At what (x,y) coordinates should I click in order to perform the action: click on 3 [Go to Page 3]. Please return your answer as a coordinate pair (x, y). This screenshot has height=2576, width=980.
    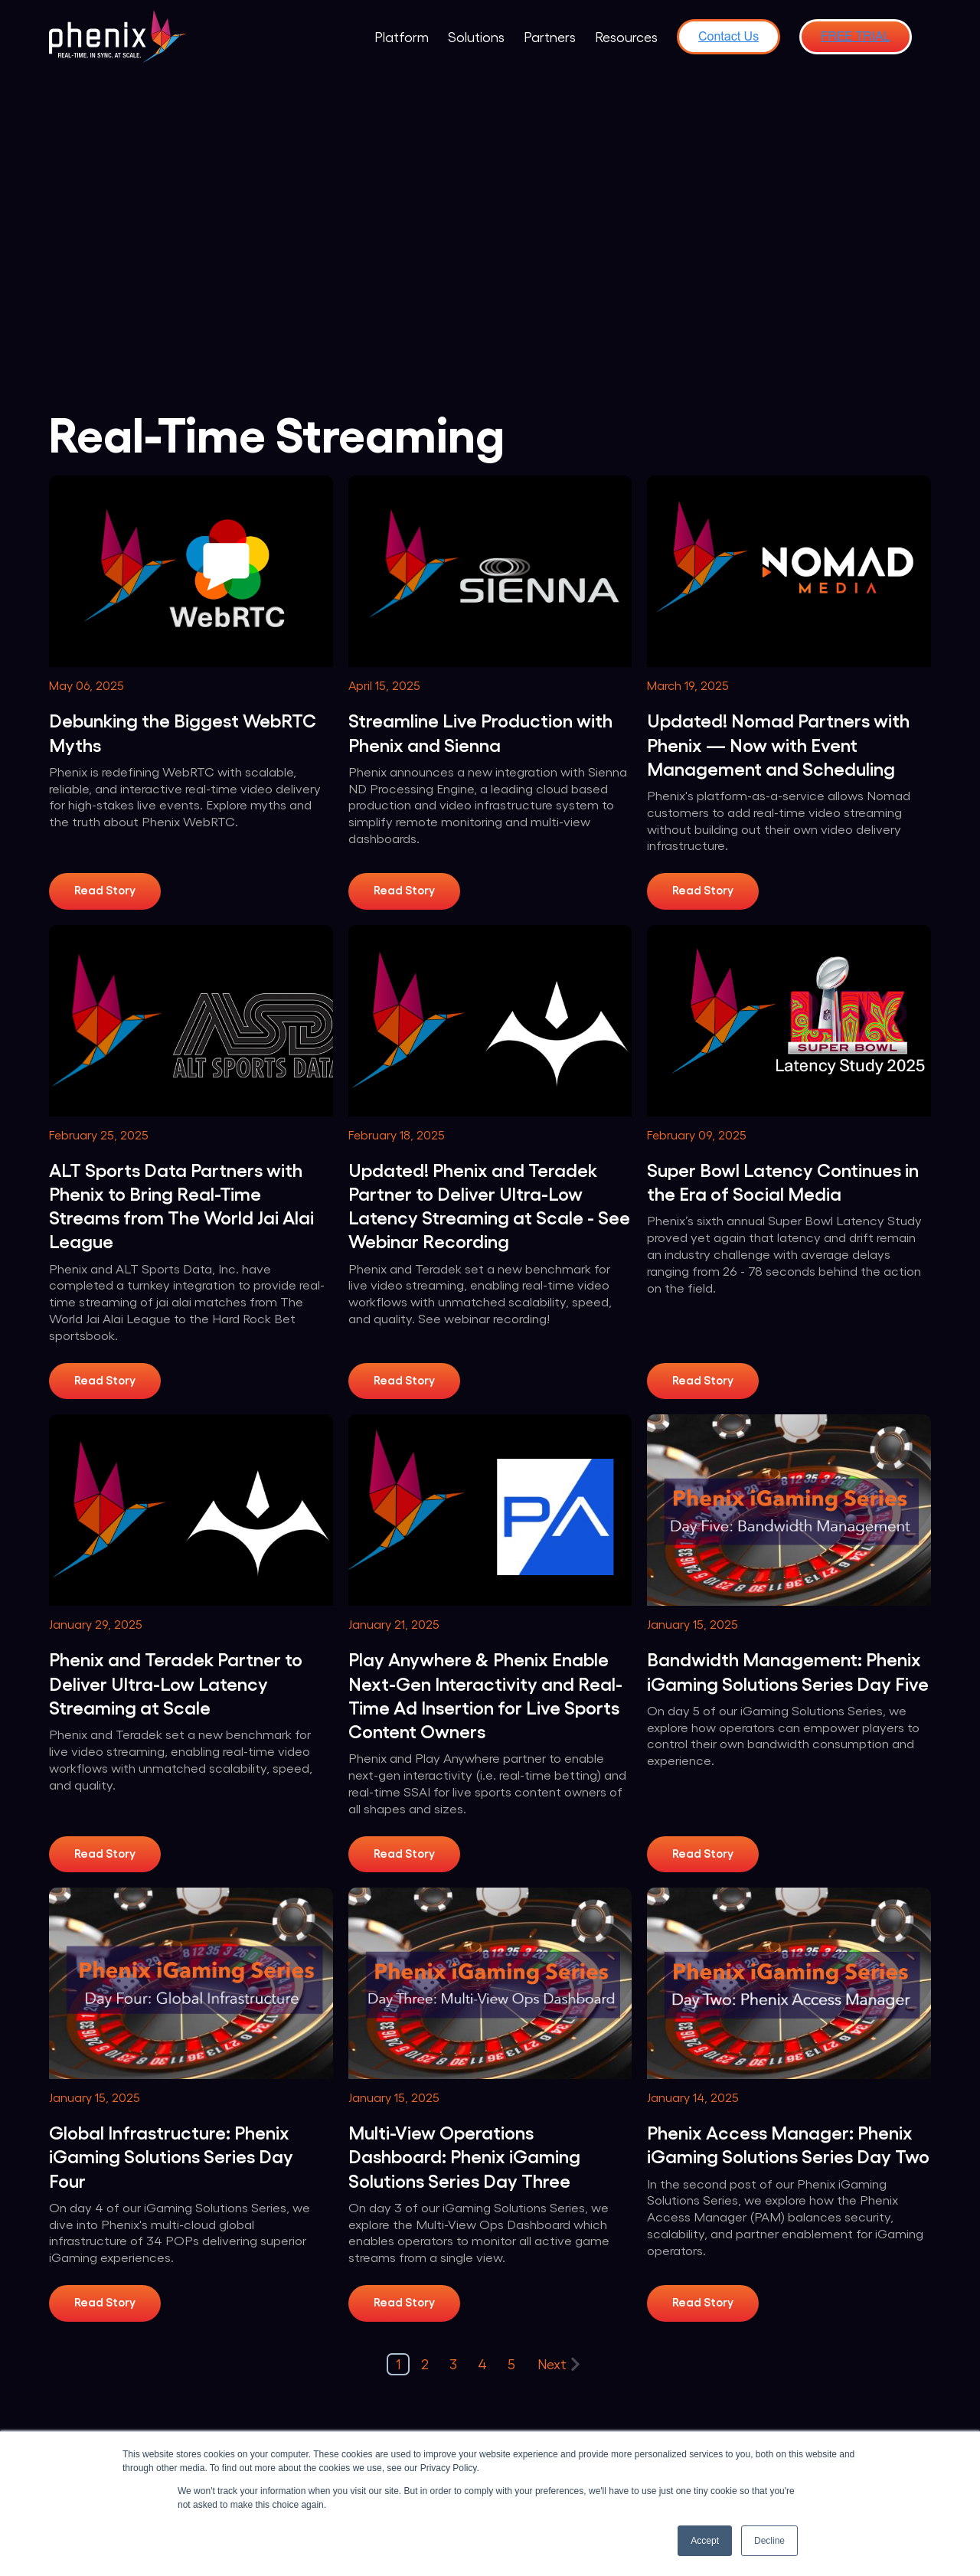
    Looking at the image, I should click on (453, 2363).